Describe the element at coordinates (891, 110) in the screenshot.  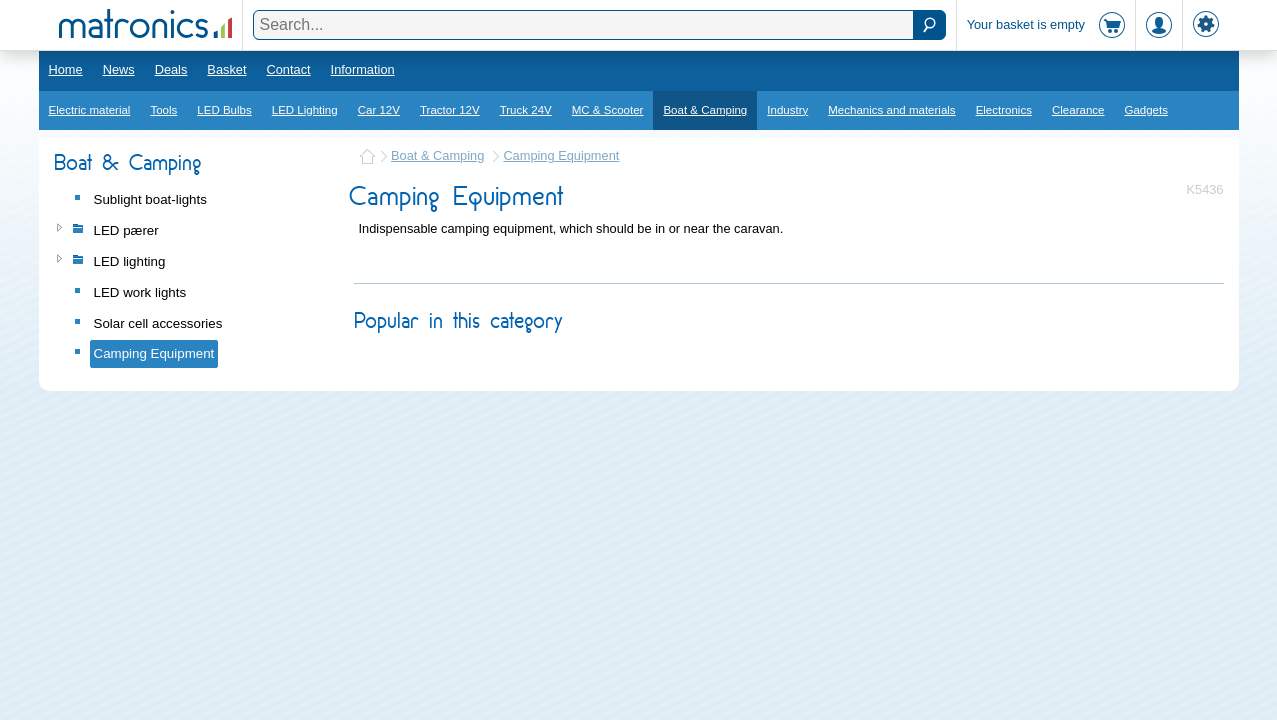
I see `Mechanics and materials` at that location.